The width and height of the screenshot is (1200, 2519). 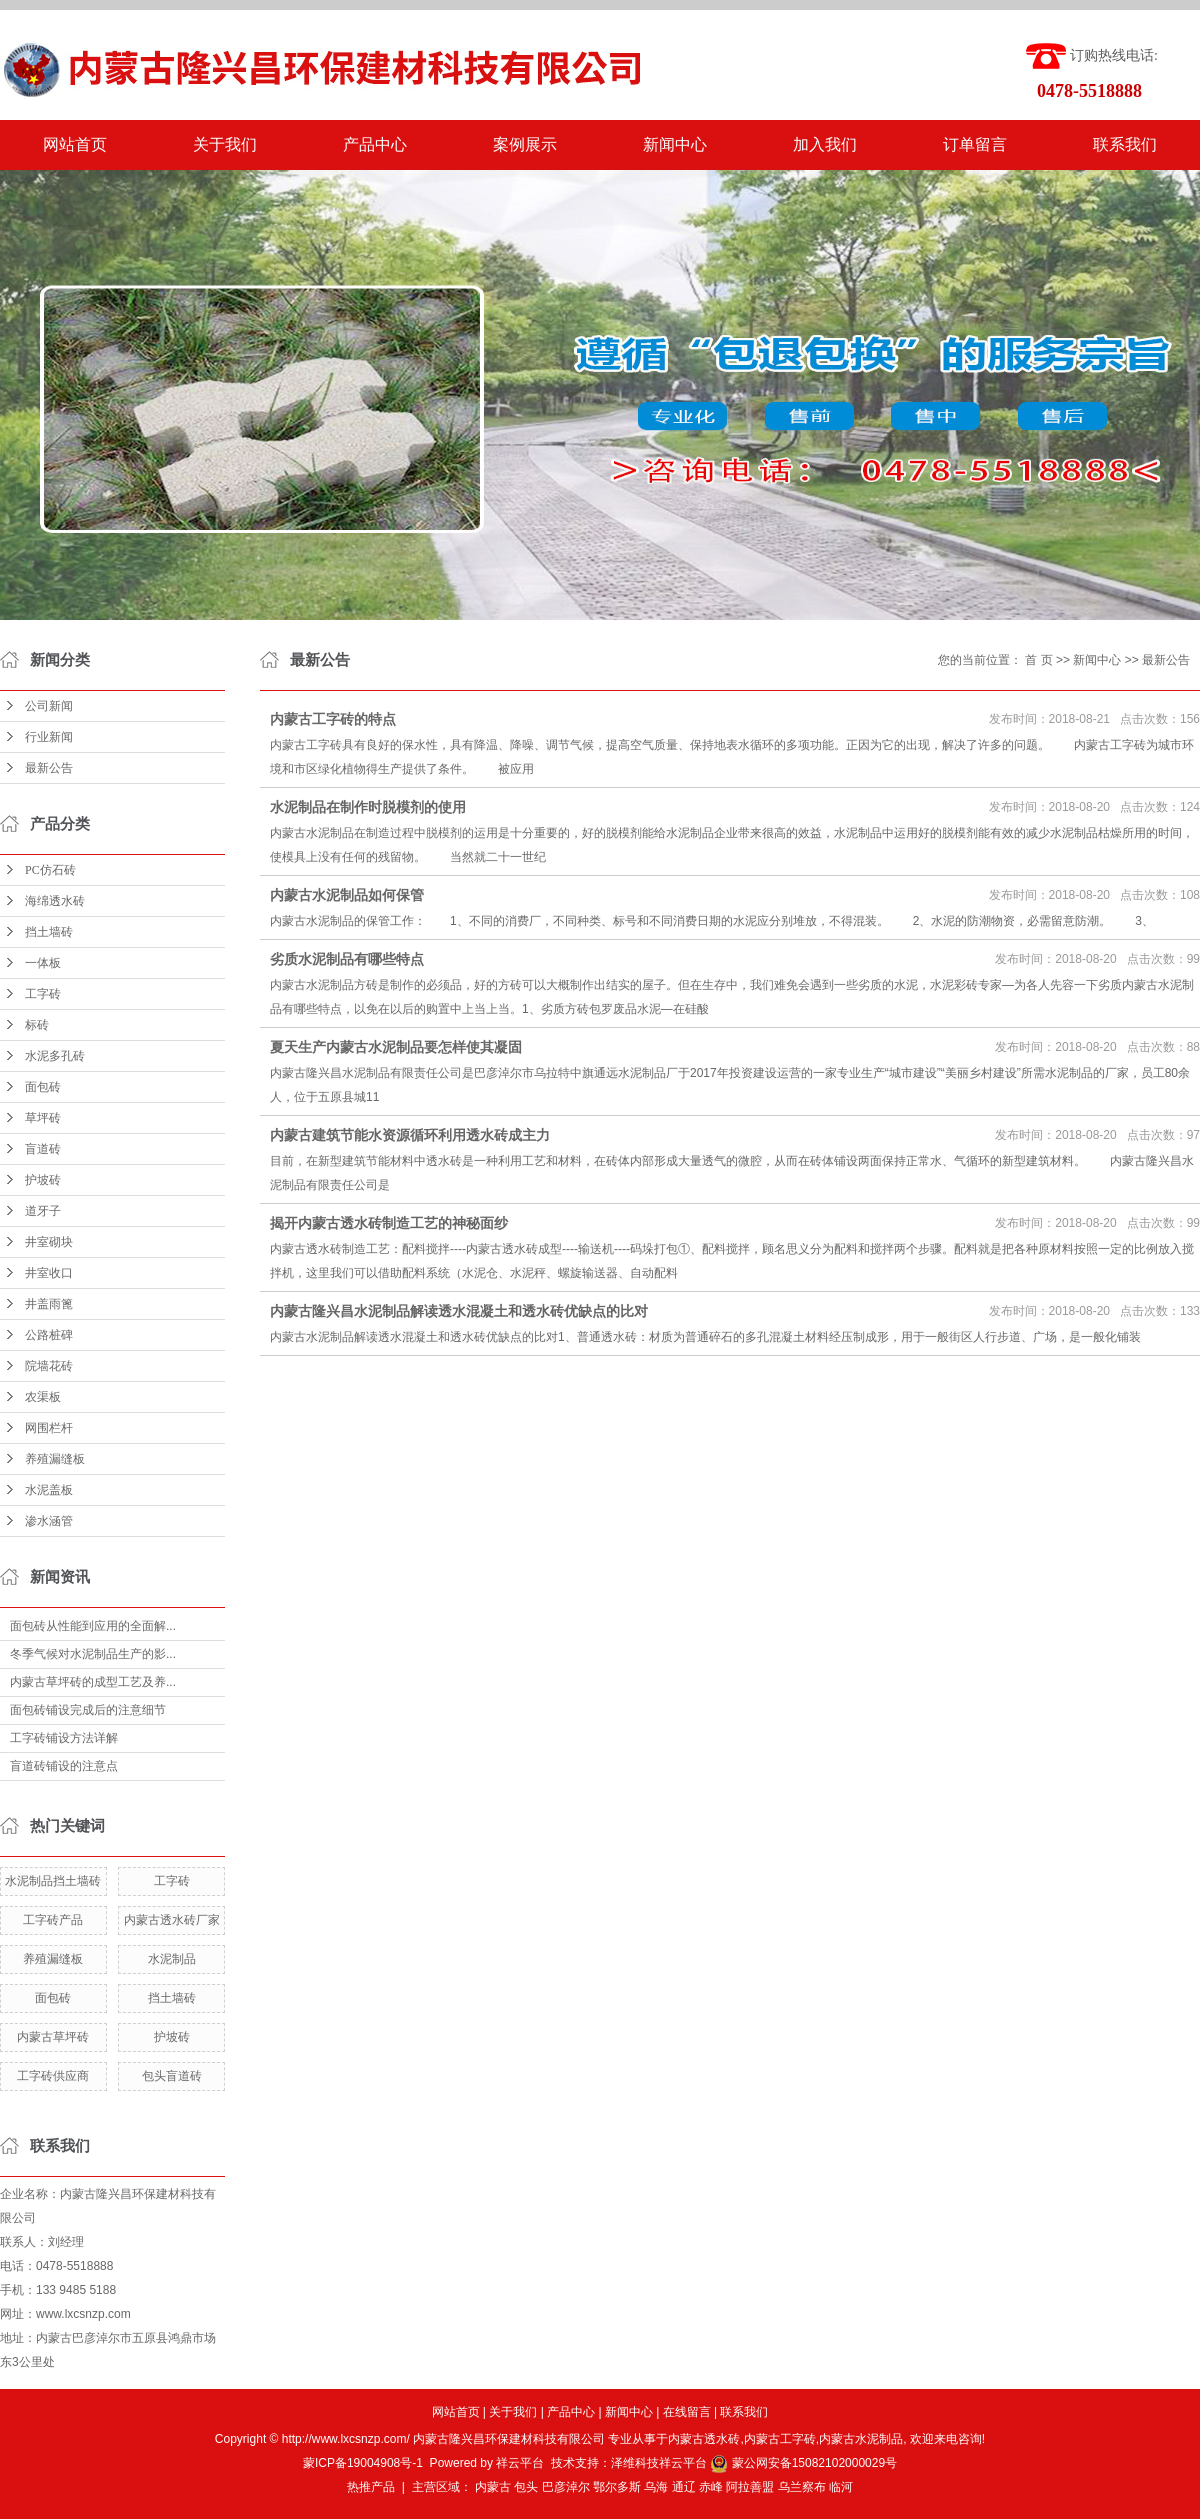 I want to click on 阿拉善盟, so click(x=750, y=2487).